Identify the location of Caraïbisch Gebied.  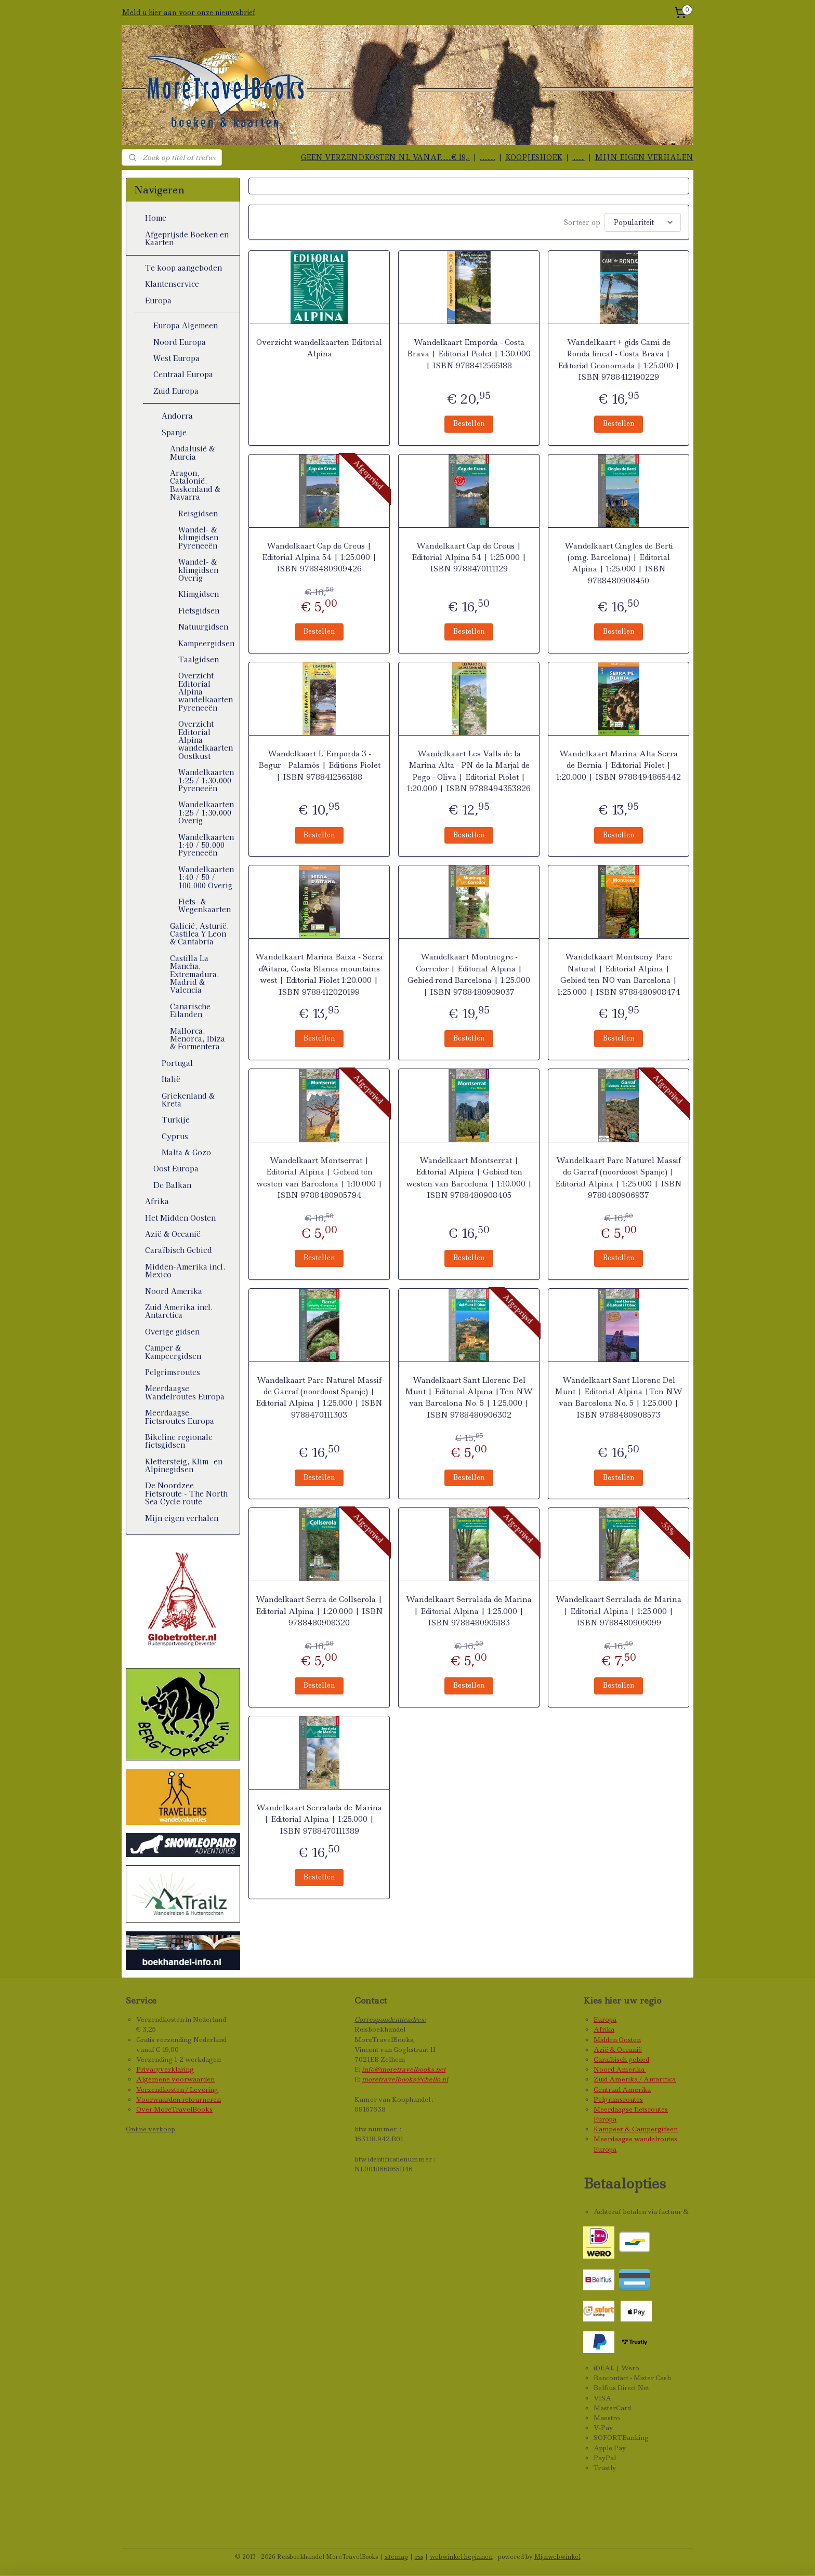
(178, 1250).